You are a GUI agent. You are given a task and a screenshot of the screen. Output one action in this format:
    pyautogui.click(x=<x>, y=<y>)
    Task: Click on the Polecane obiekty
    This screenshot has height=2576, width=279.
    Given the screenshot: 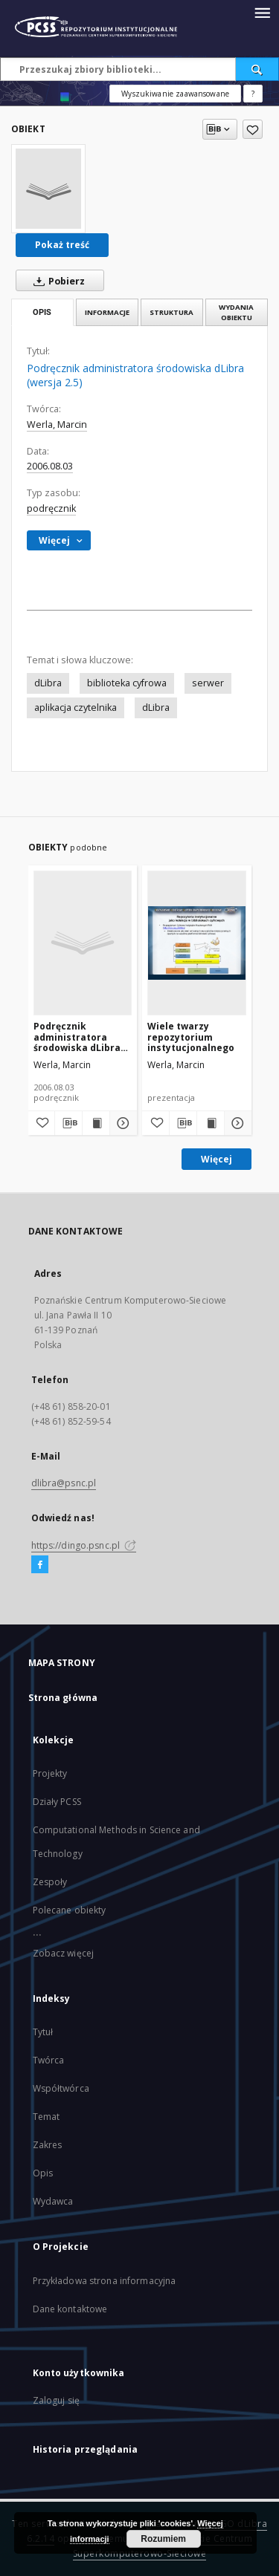 What is the action you would take?
    pyautogui.click(x=69, y=1910)
    